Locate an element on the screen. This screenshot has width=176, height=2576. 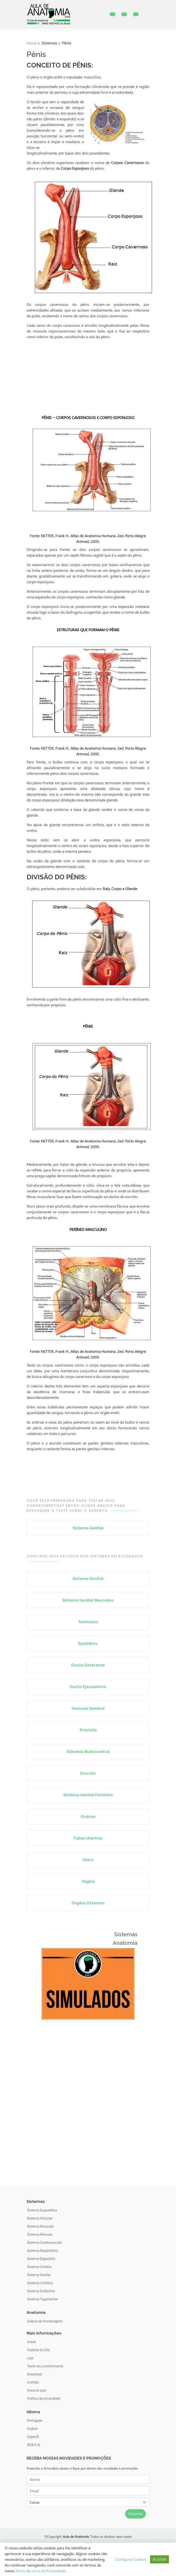
English is located at coordinates (32, 2428).